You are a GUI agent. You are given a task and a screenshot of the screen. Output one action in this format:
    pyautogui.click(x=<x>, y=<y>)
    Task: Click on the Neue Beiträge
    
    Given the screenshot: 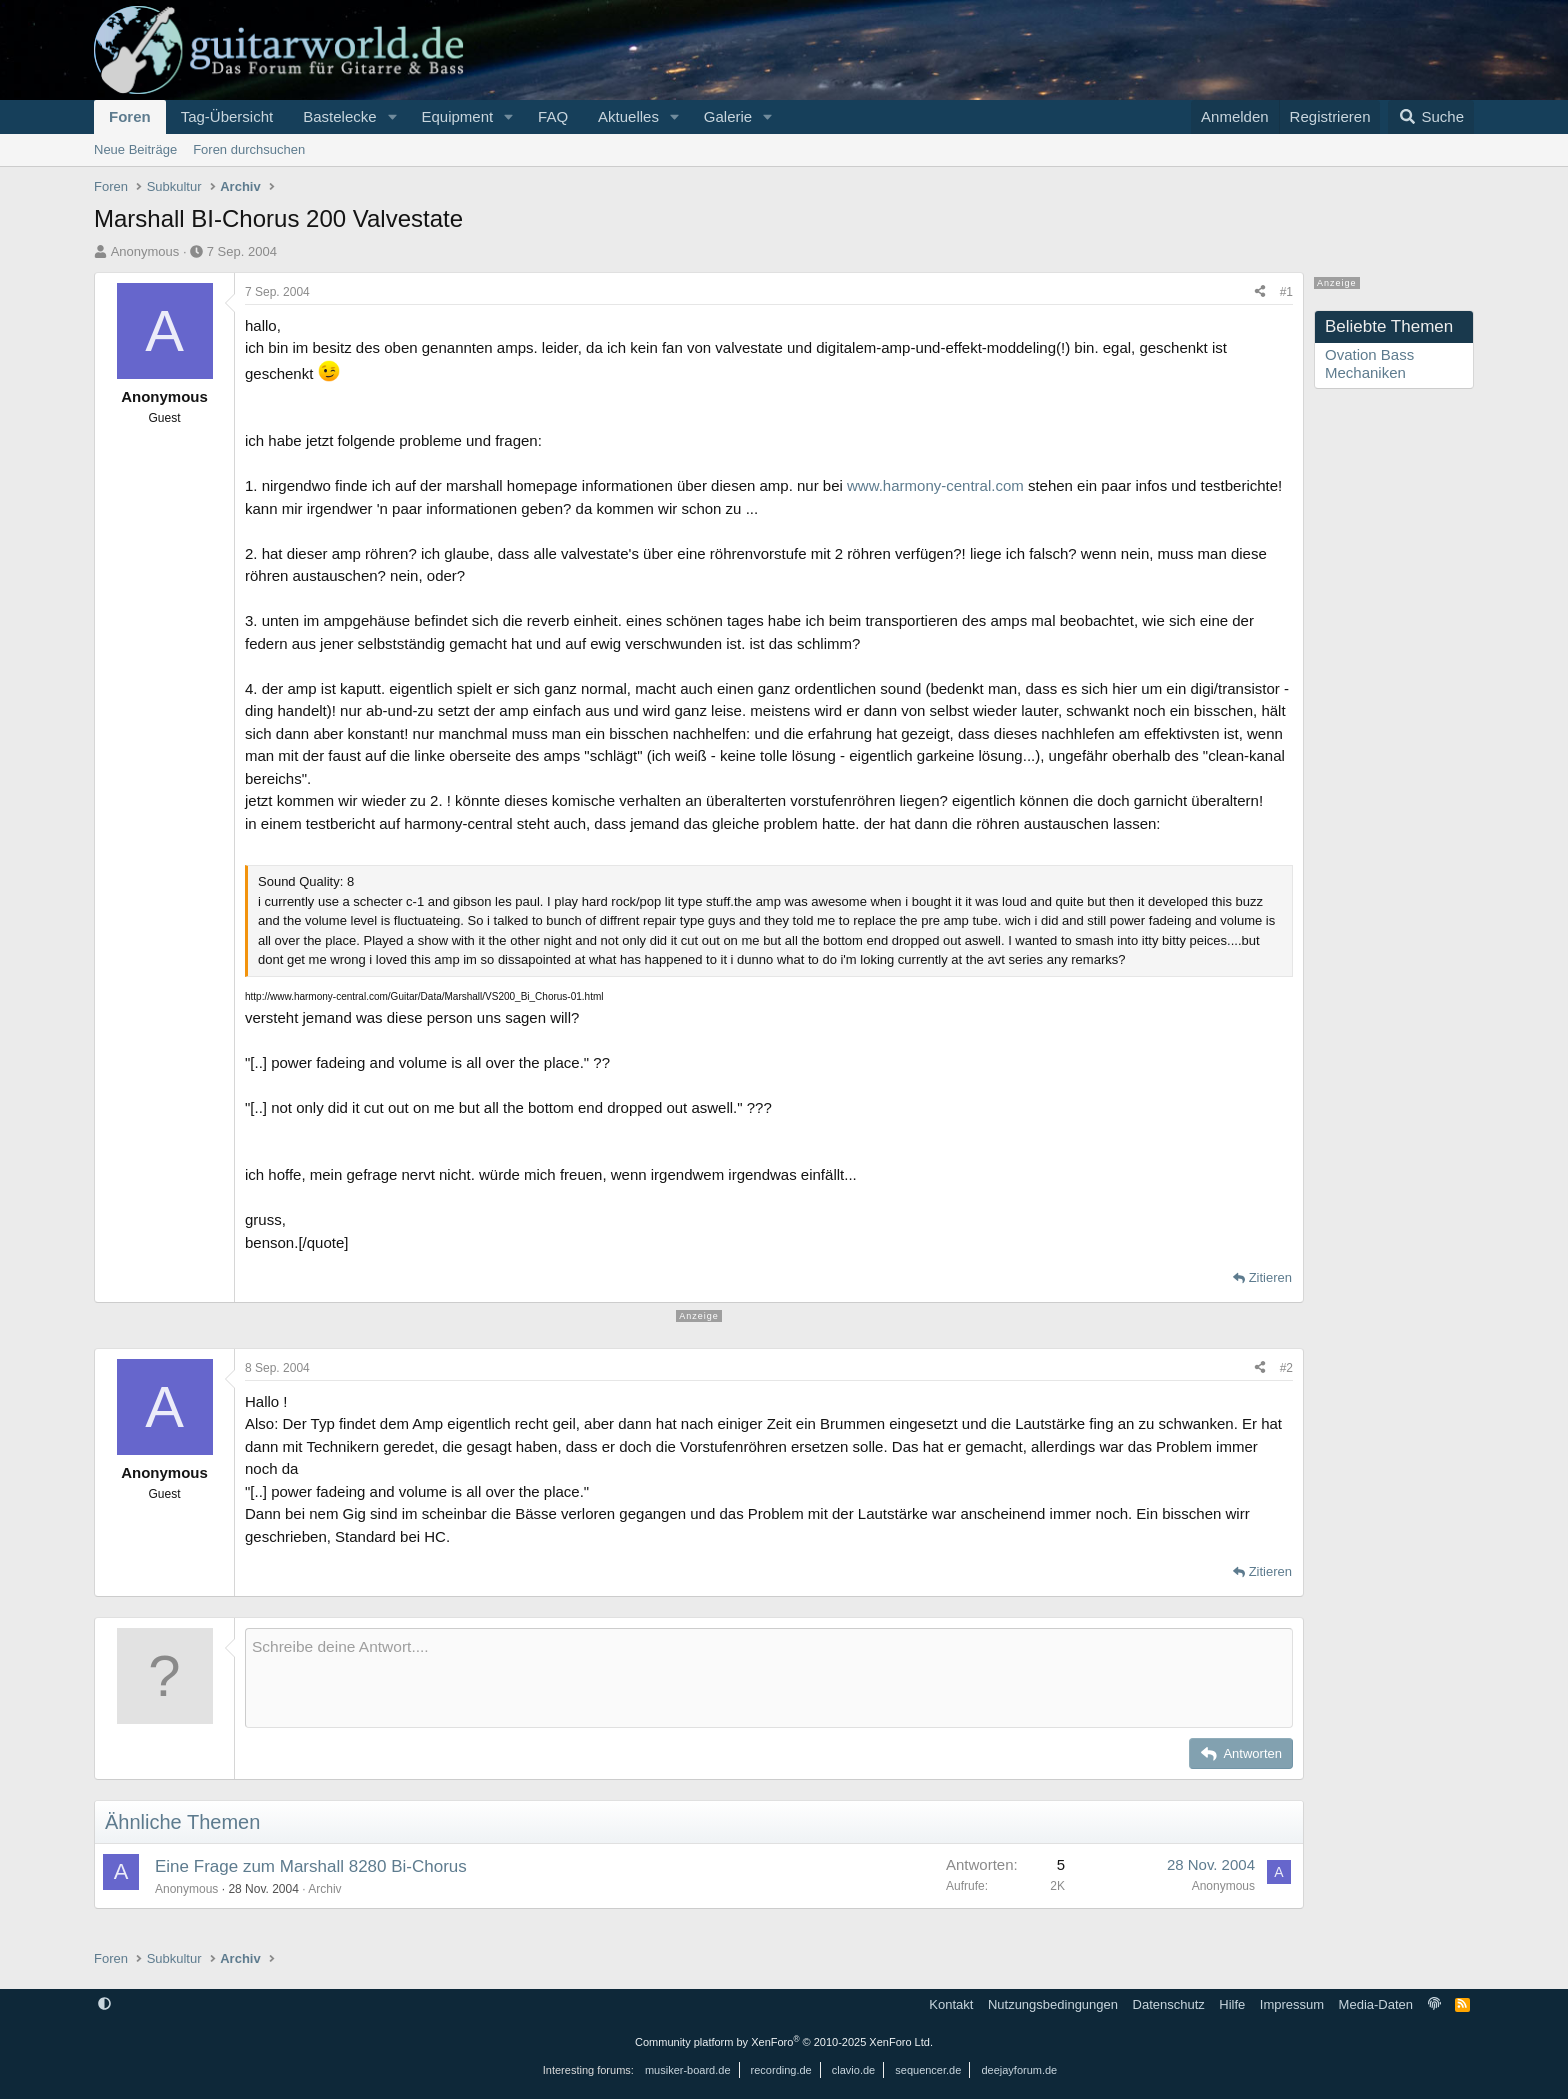 What is the action you would take?
    pyautogui.click(x=135, y=149)
    